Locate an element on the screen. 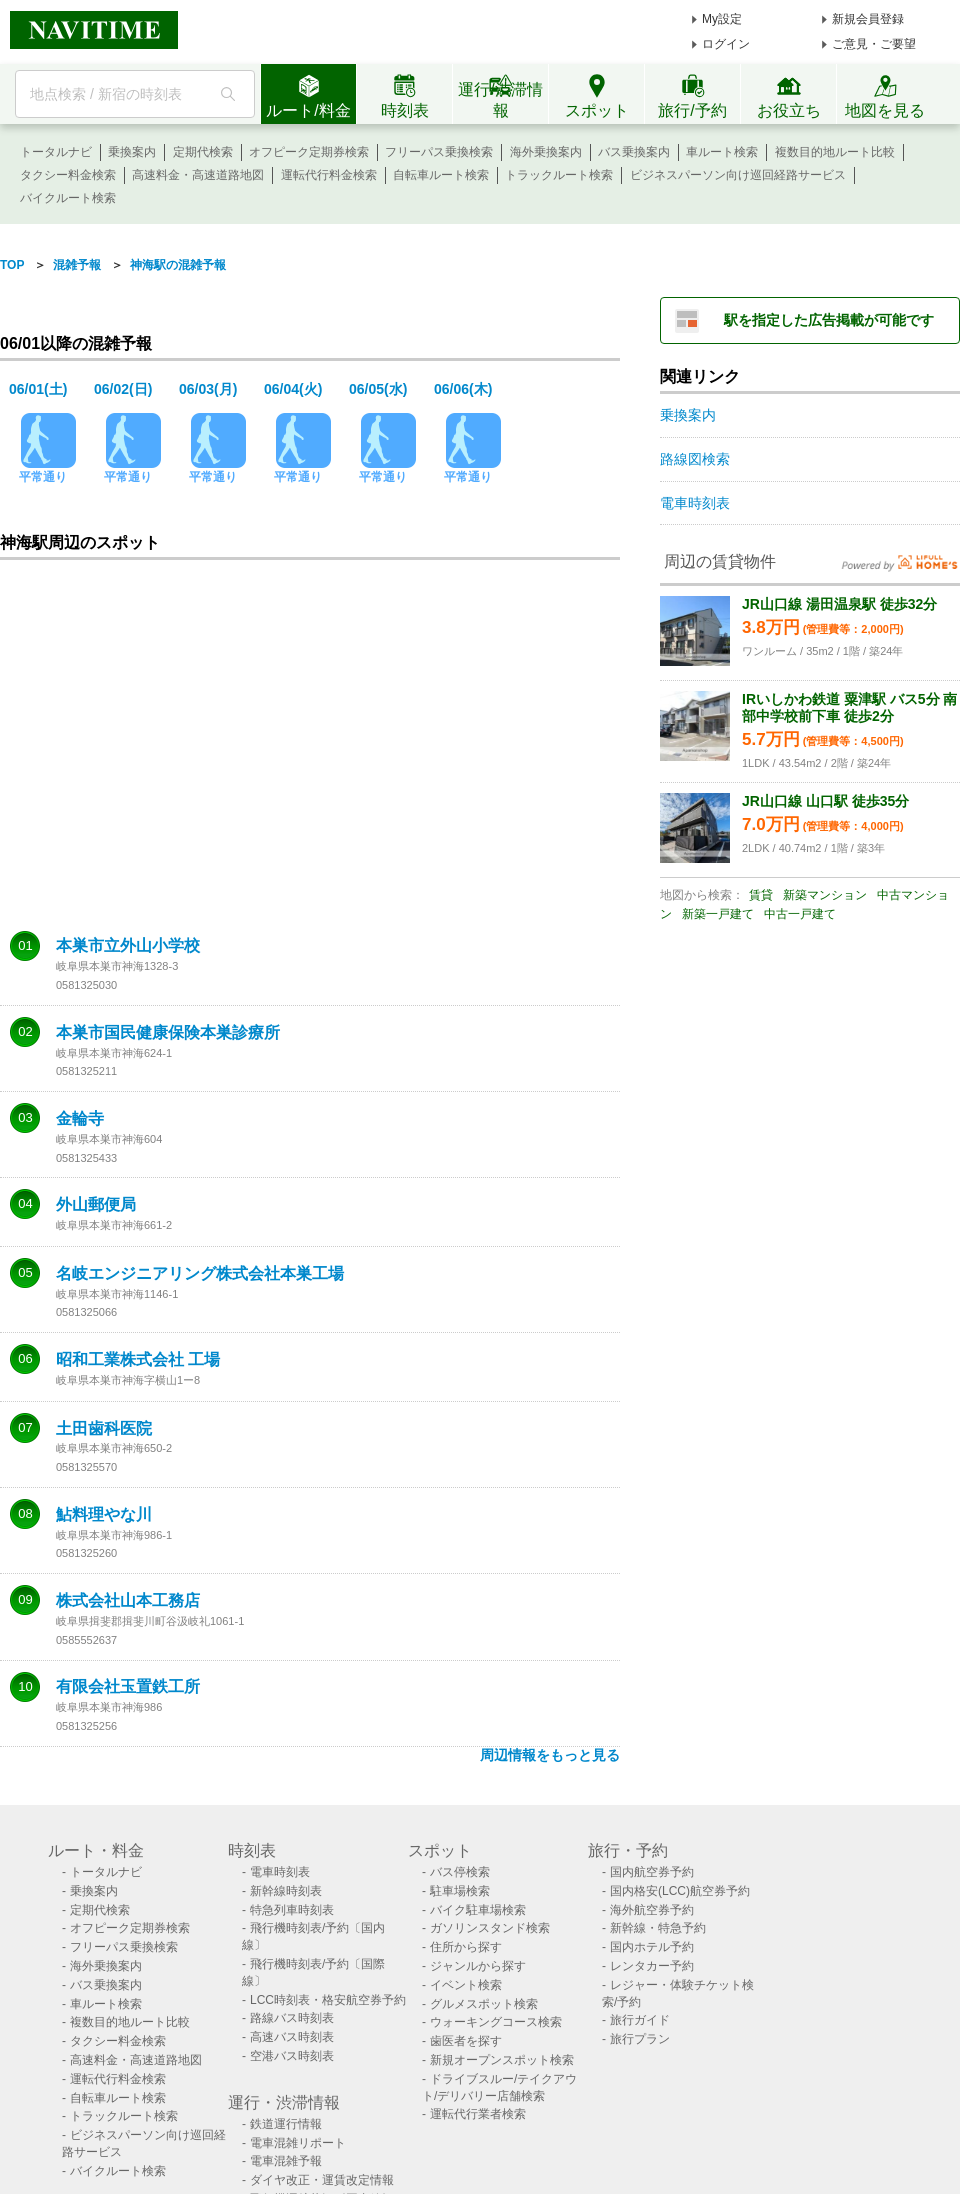  電車時刻表 is located at coordinates (695, 503).